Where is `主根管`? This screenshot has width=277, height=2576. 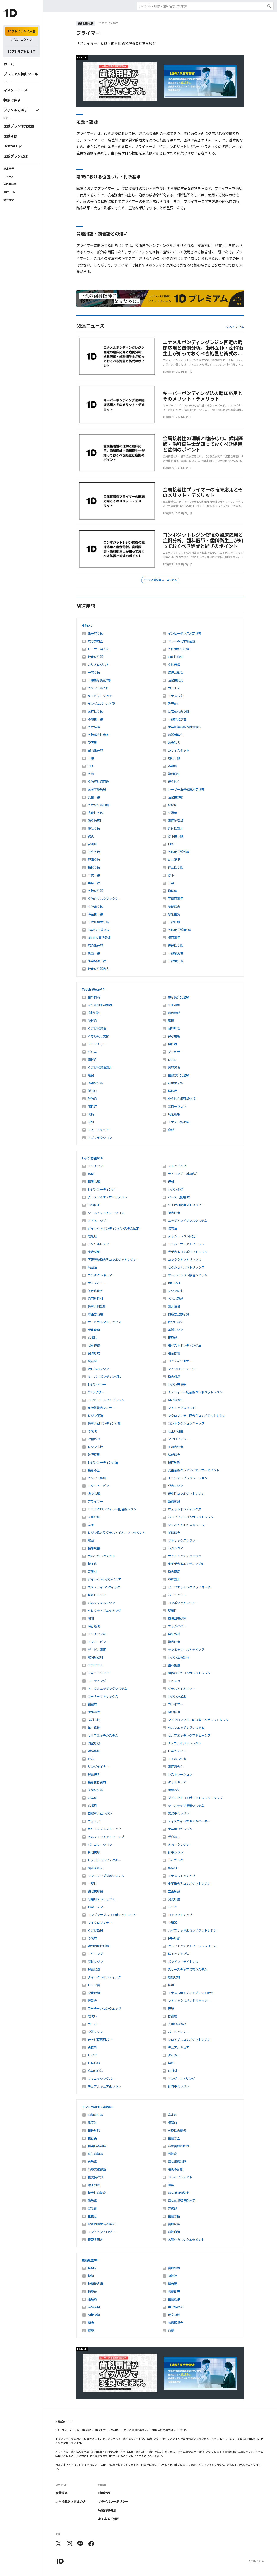
主根管 is located at coordinates (92, 2216).